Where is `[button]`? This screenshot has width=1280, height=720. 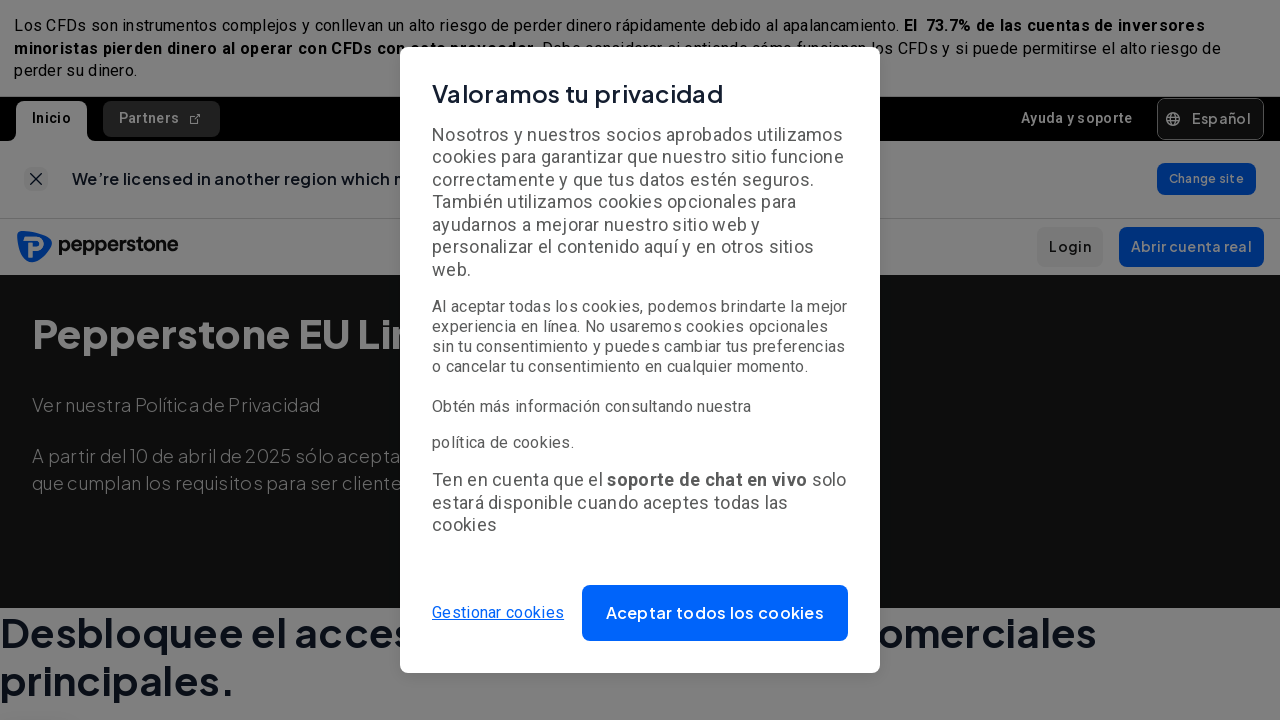
[button] is located at coordinates (715, 613).